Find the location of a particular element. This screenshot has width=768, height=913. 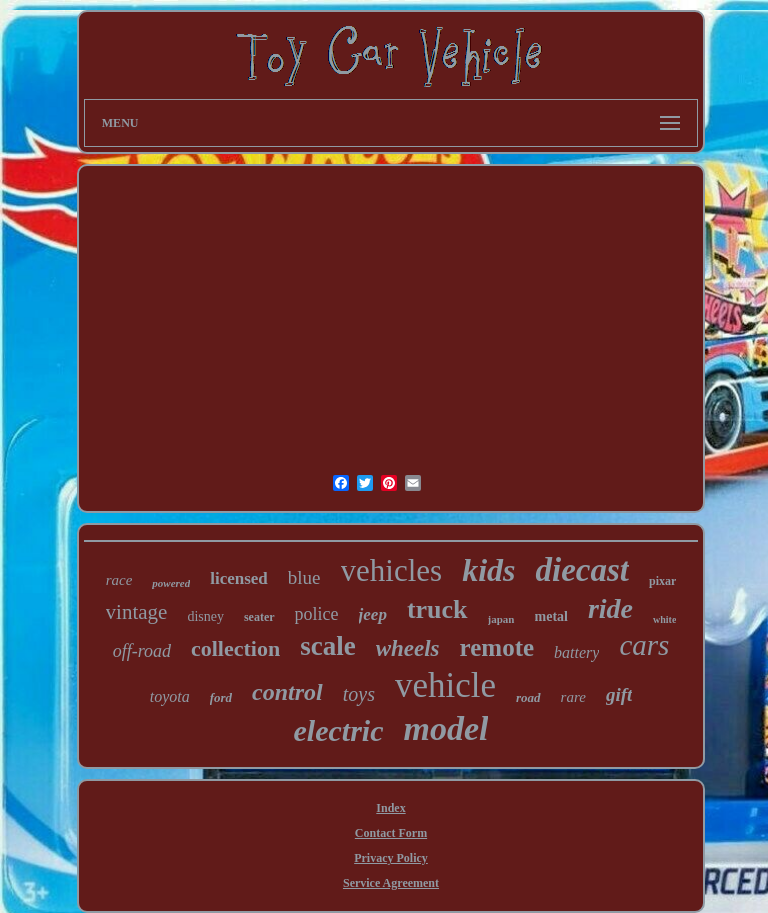

pixar is located at coordinates (662, 581).